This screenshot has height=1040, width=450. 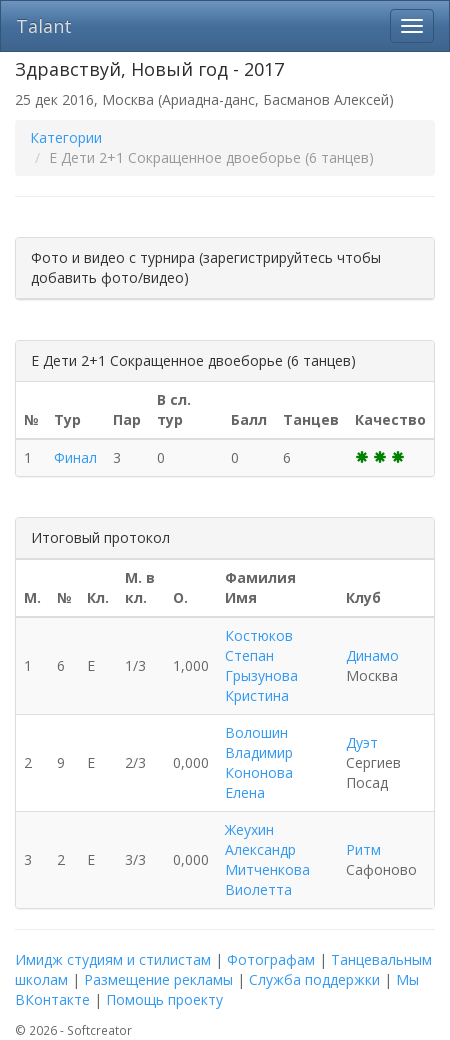 I want to click on Категории, so click(x=66, y=137).